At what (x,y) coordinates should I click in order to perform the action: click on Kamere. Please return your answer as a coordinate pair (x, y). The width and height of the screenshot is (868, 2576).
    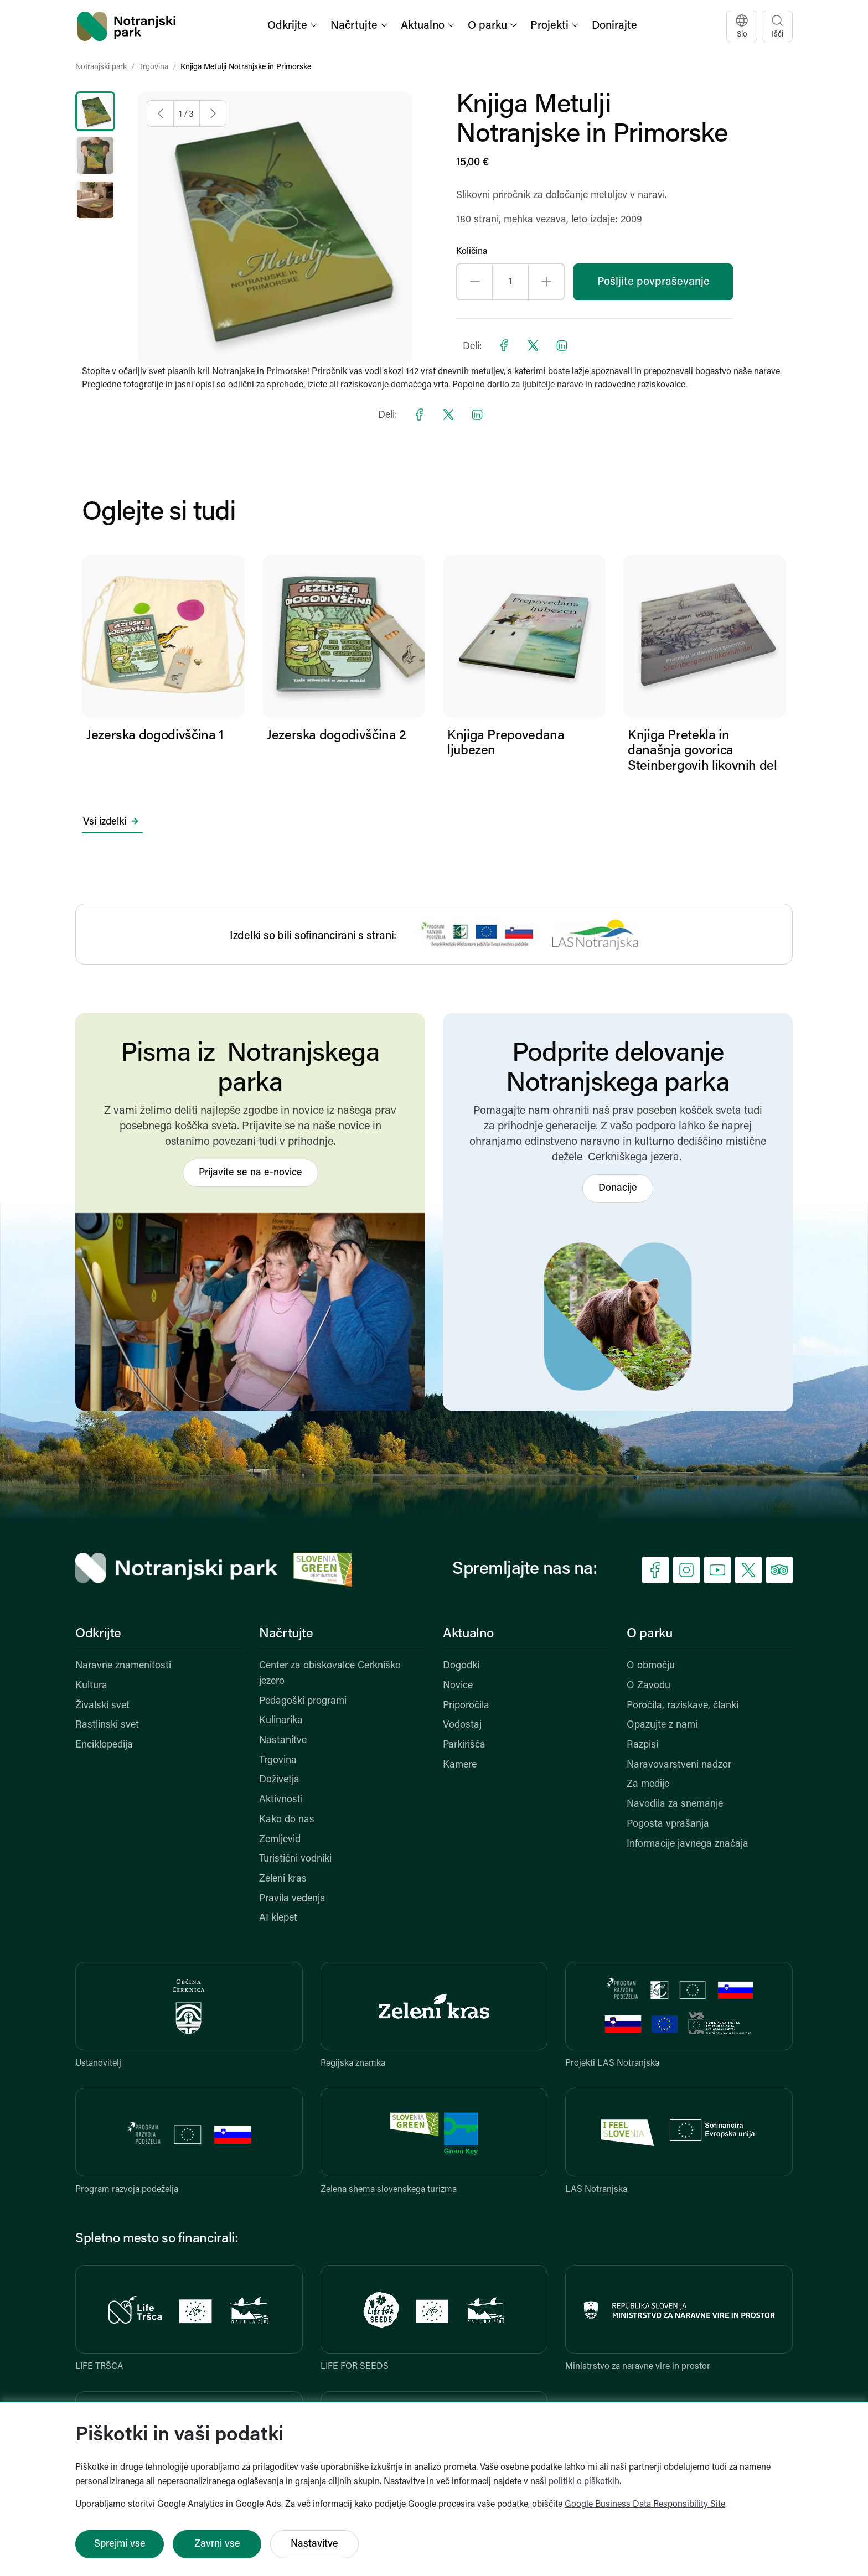
    Looking at the image, I should click on (460, 1765).